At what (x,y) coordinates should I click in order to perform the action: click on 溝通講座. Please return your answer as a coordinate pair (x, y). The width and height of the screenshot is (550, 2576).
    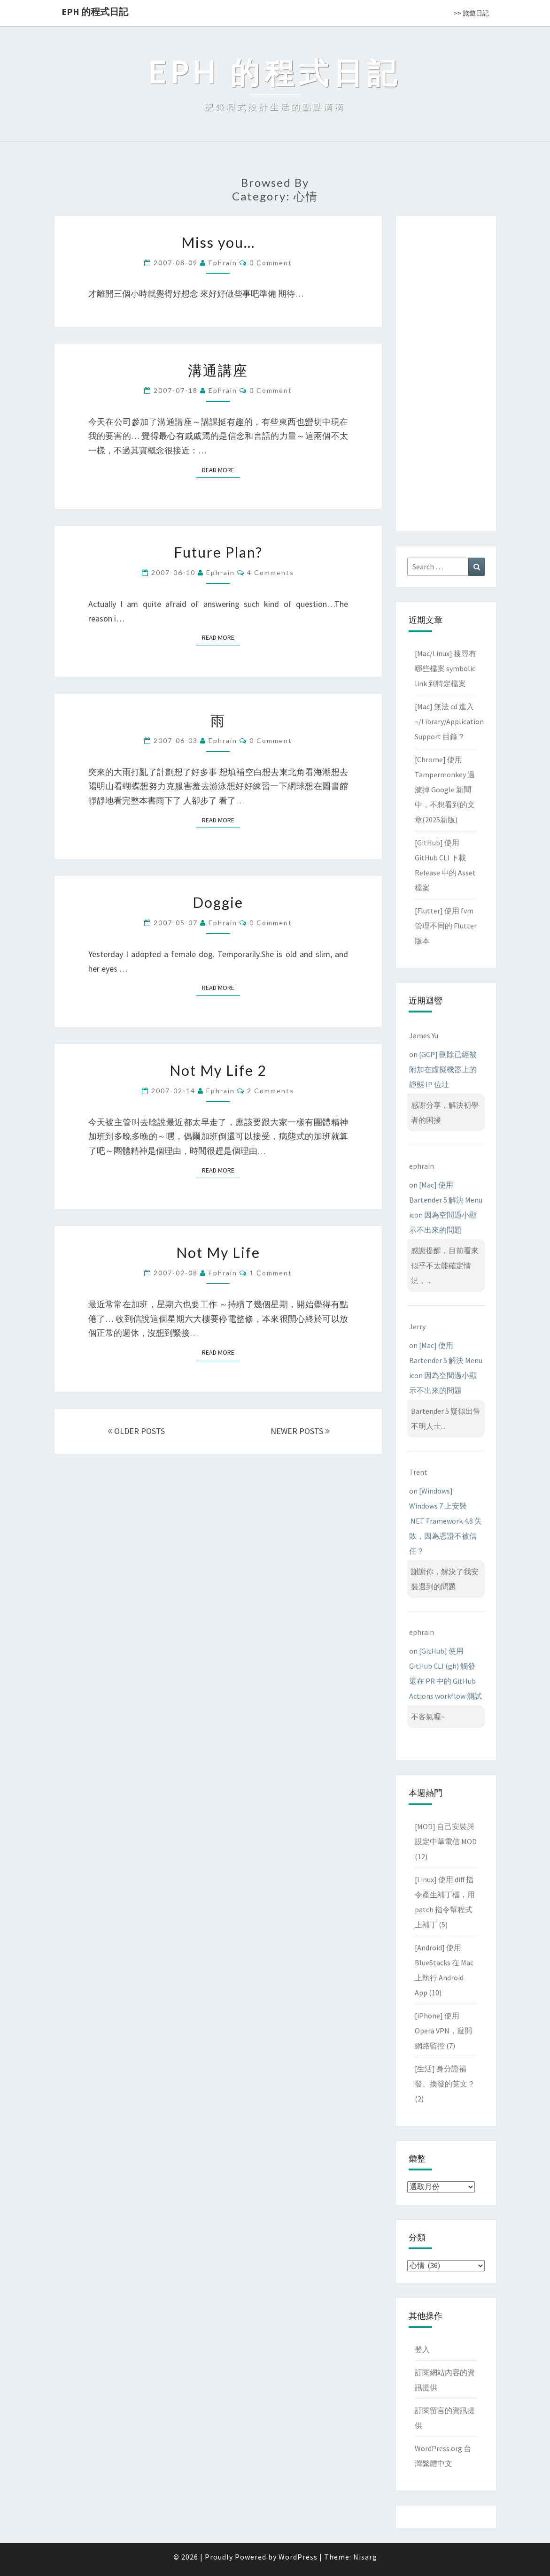
    Looking at the image, I should click on (218, 369).